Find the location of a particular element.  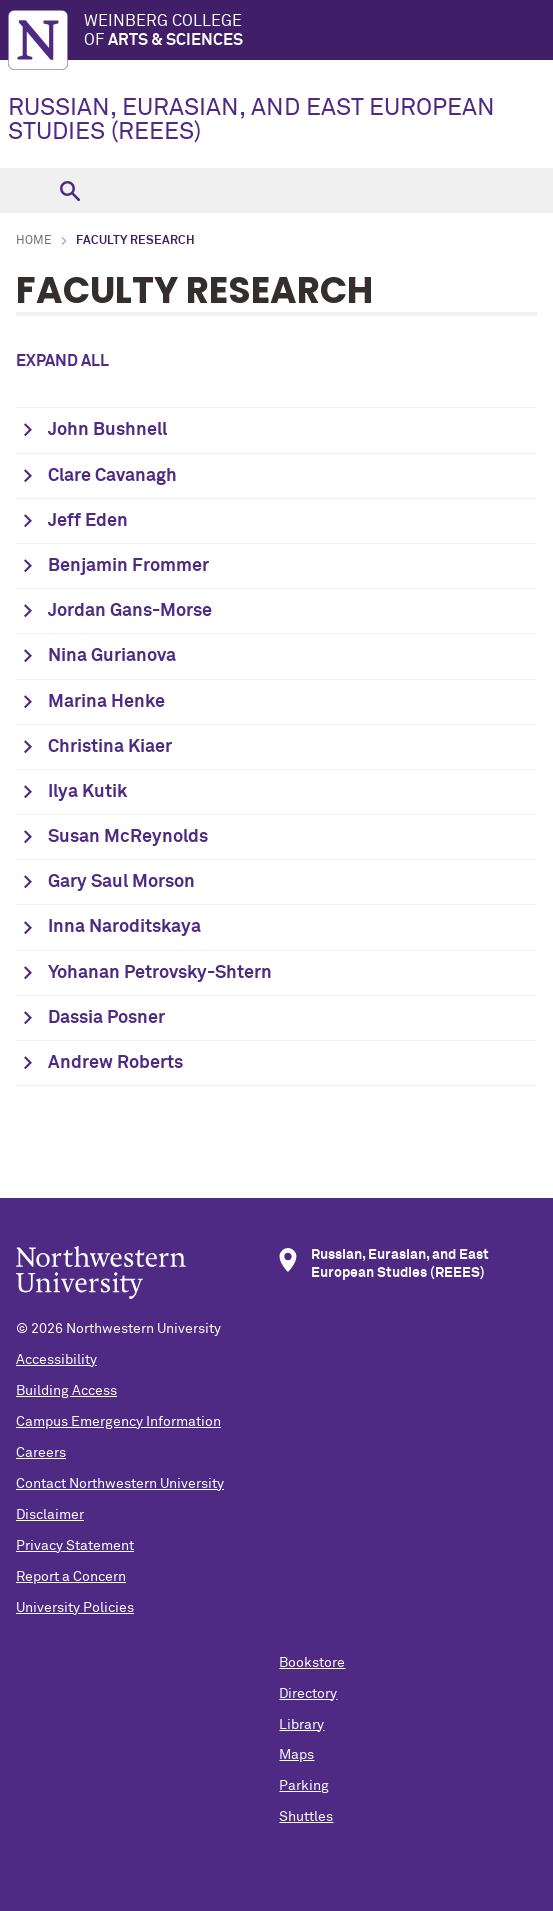

Maps is located at coordinates (296, 1755).